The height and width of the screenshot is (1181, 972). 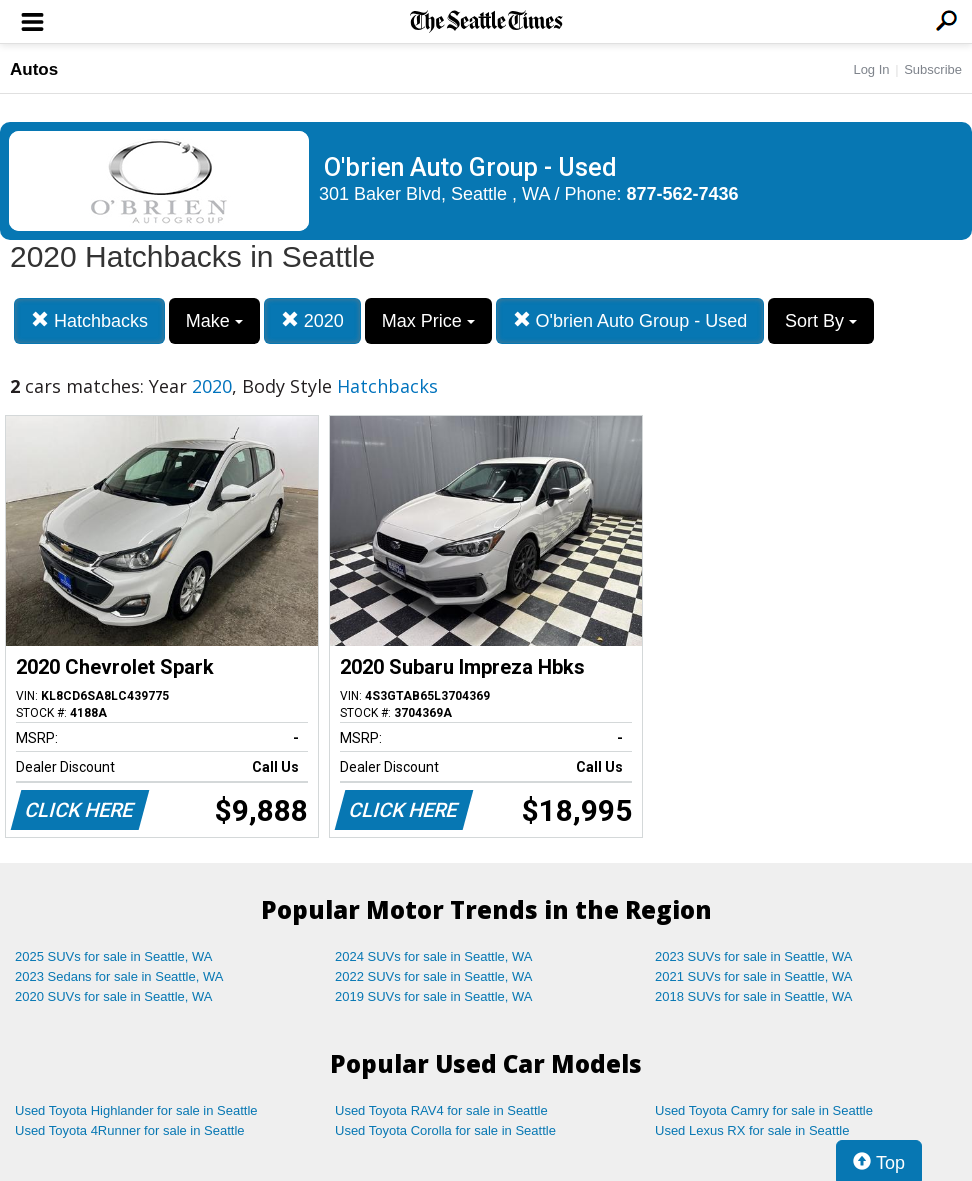 What do you see at coordinates (34, 69) in the screenshot?
I see `Autos` at bounding box center [34, 69].